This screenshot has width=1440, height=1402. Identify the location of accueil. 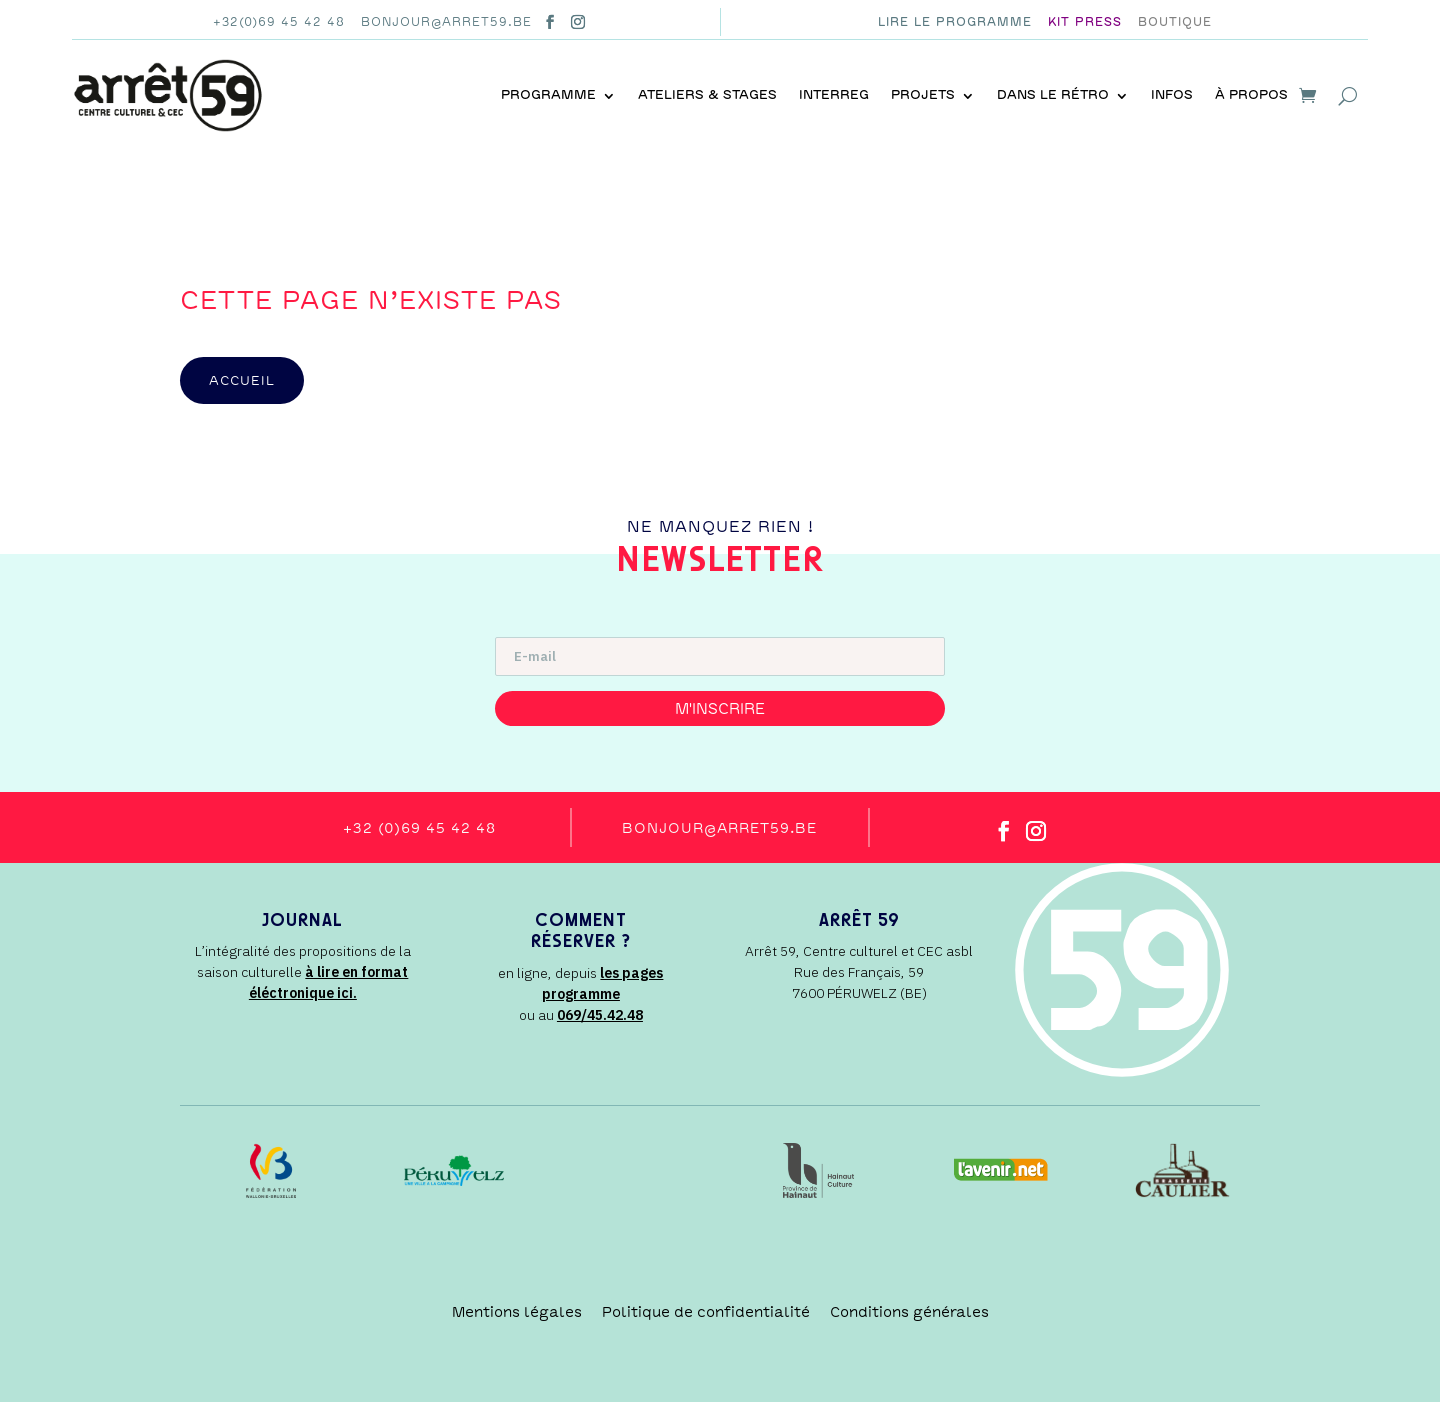
(242, 380).